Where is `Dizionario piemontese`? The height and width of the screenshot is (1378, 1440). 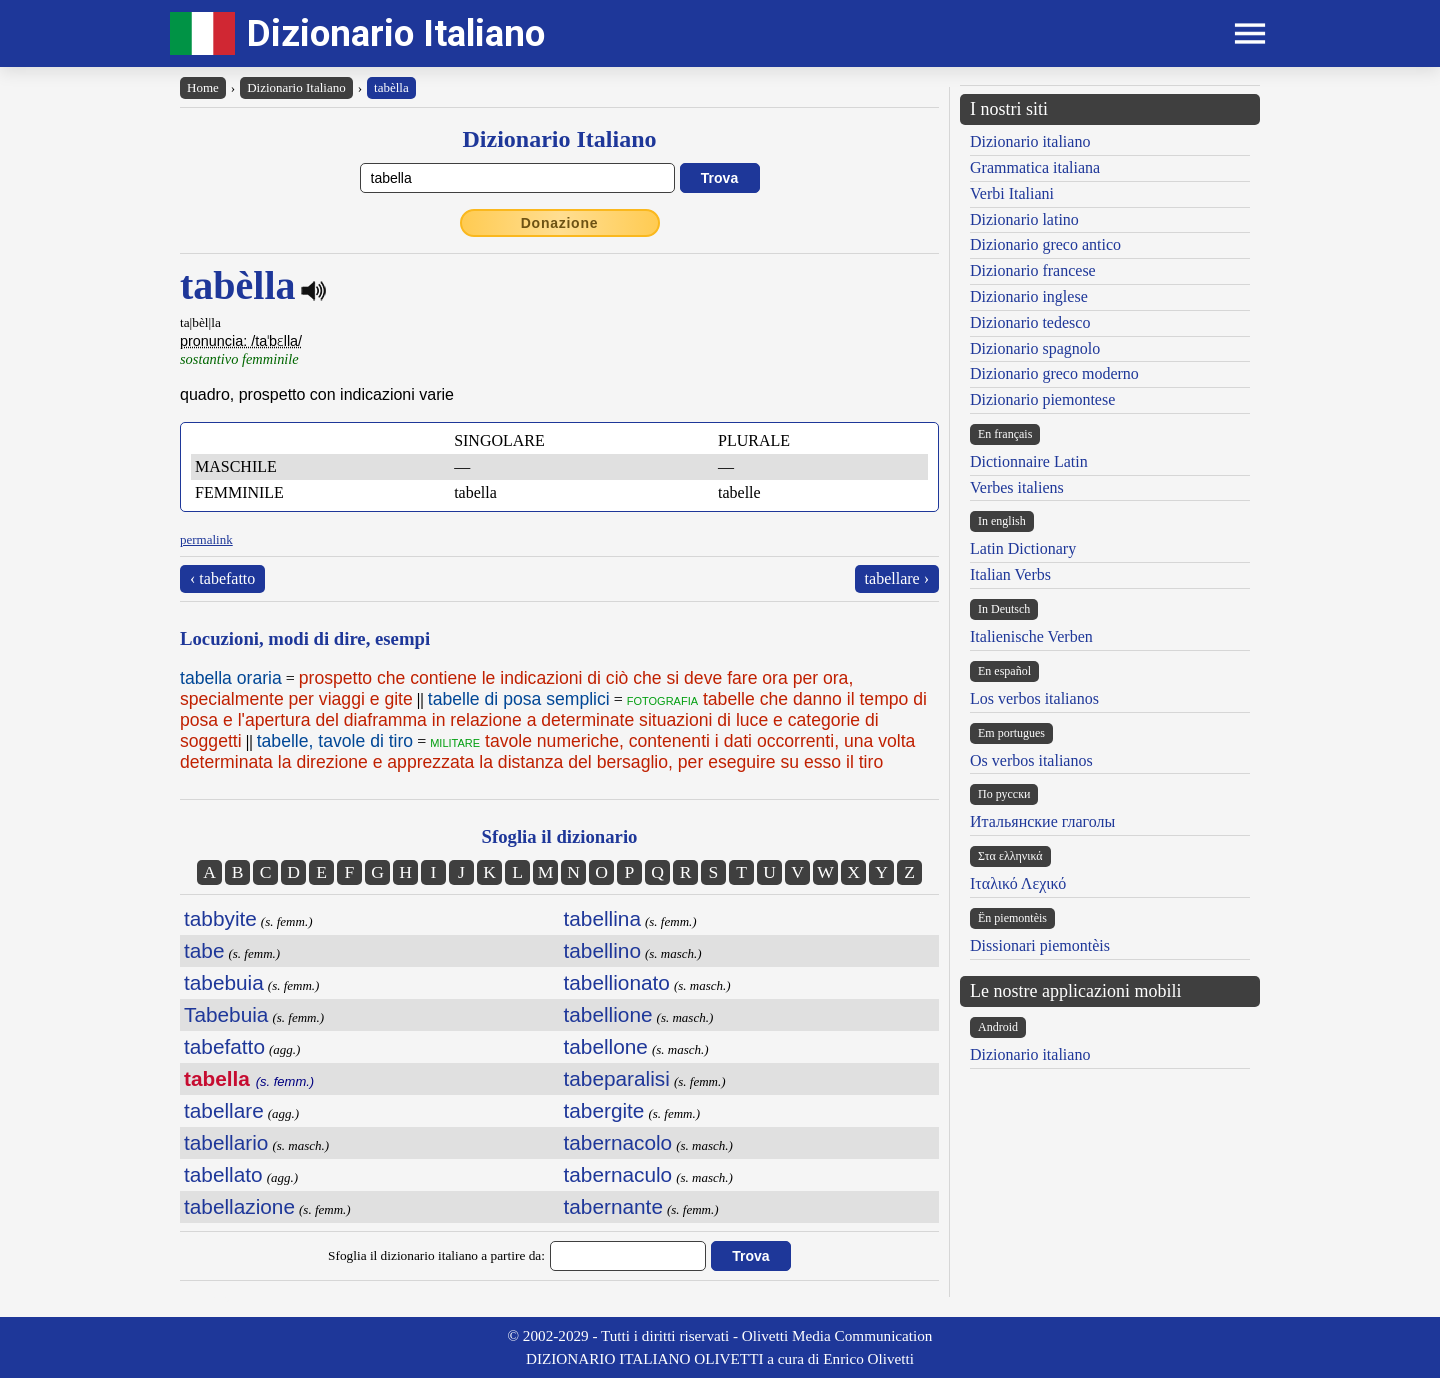
Dizionario piemontese is located at coordinates (1042, 399).